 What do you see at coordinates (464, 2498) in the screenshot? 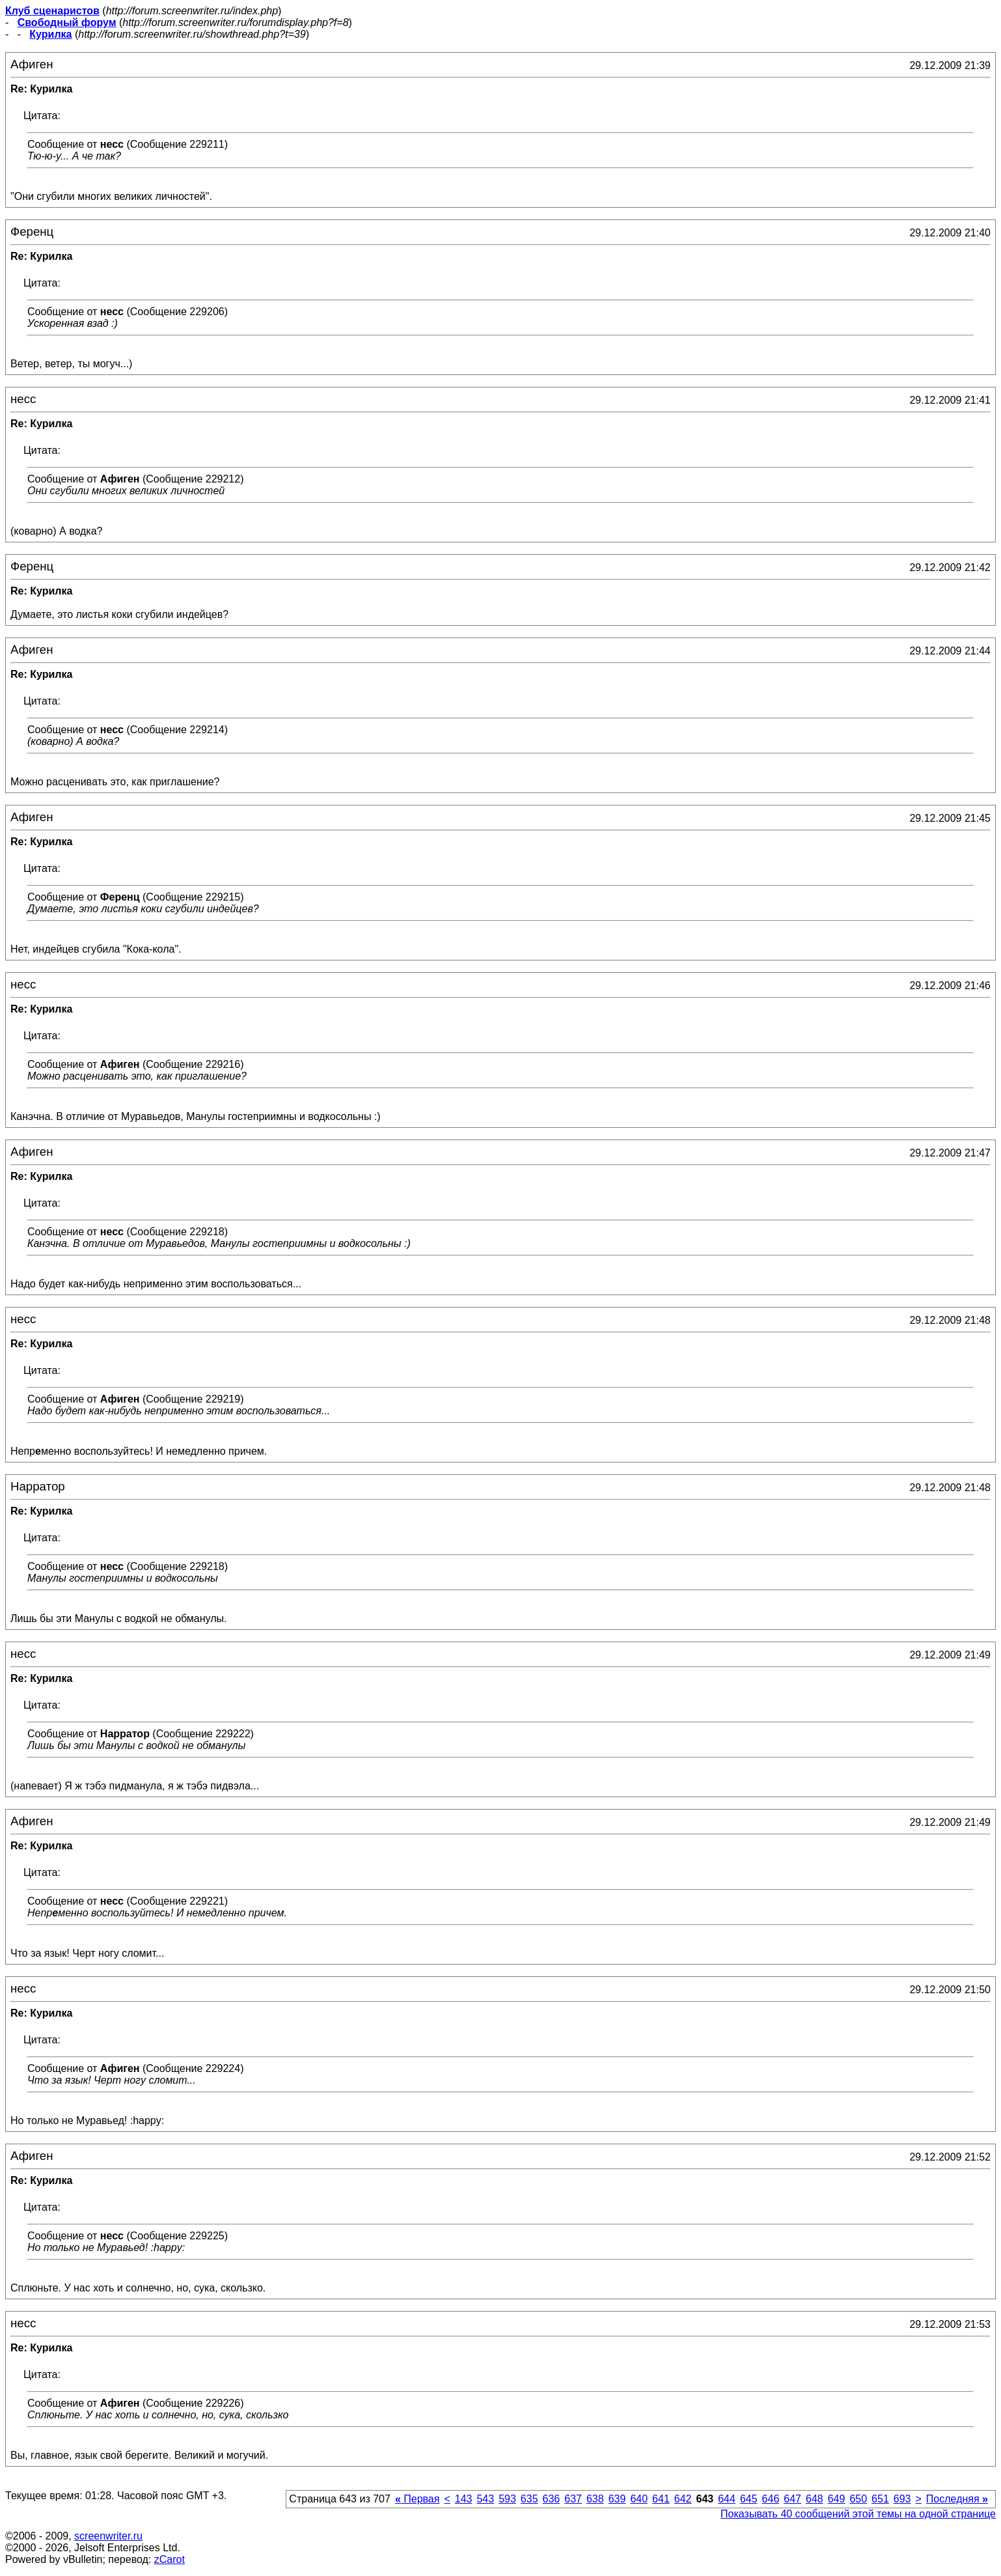
I see `143` at bounding box center [464, 2498].